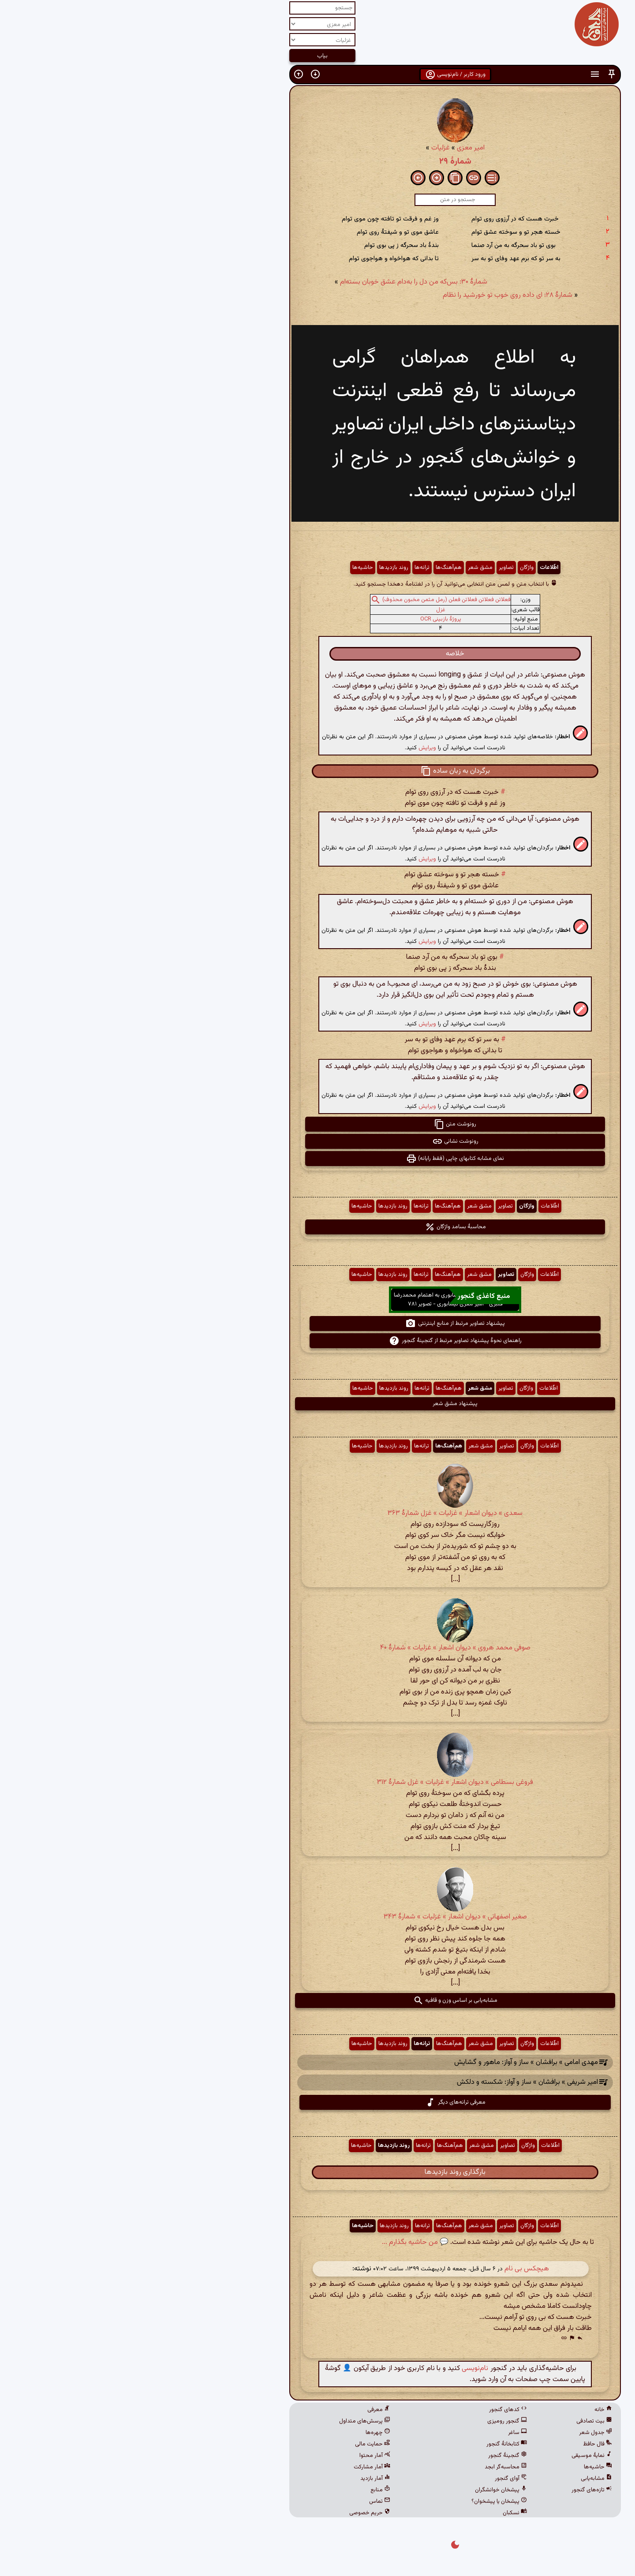  I want to click on سعدی » دیوان اشعار » غزلیات » غزل شمارهٔ ۳۶۳, so click(317, 1513).